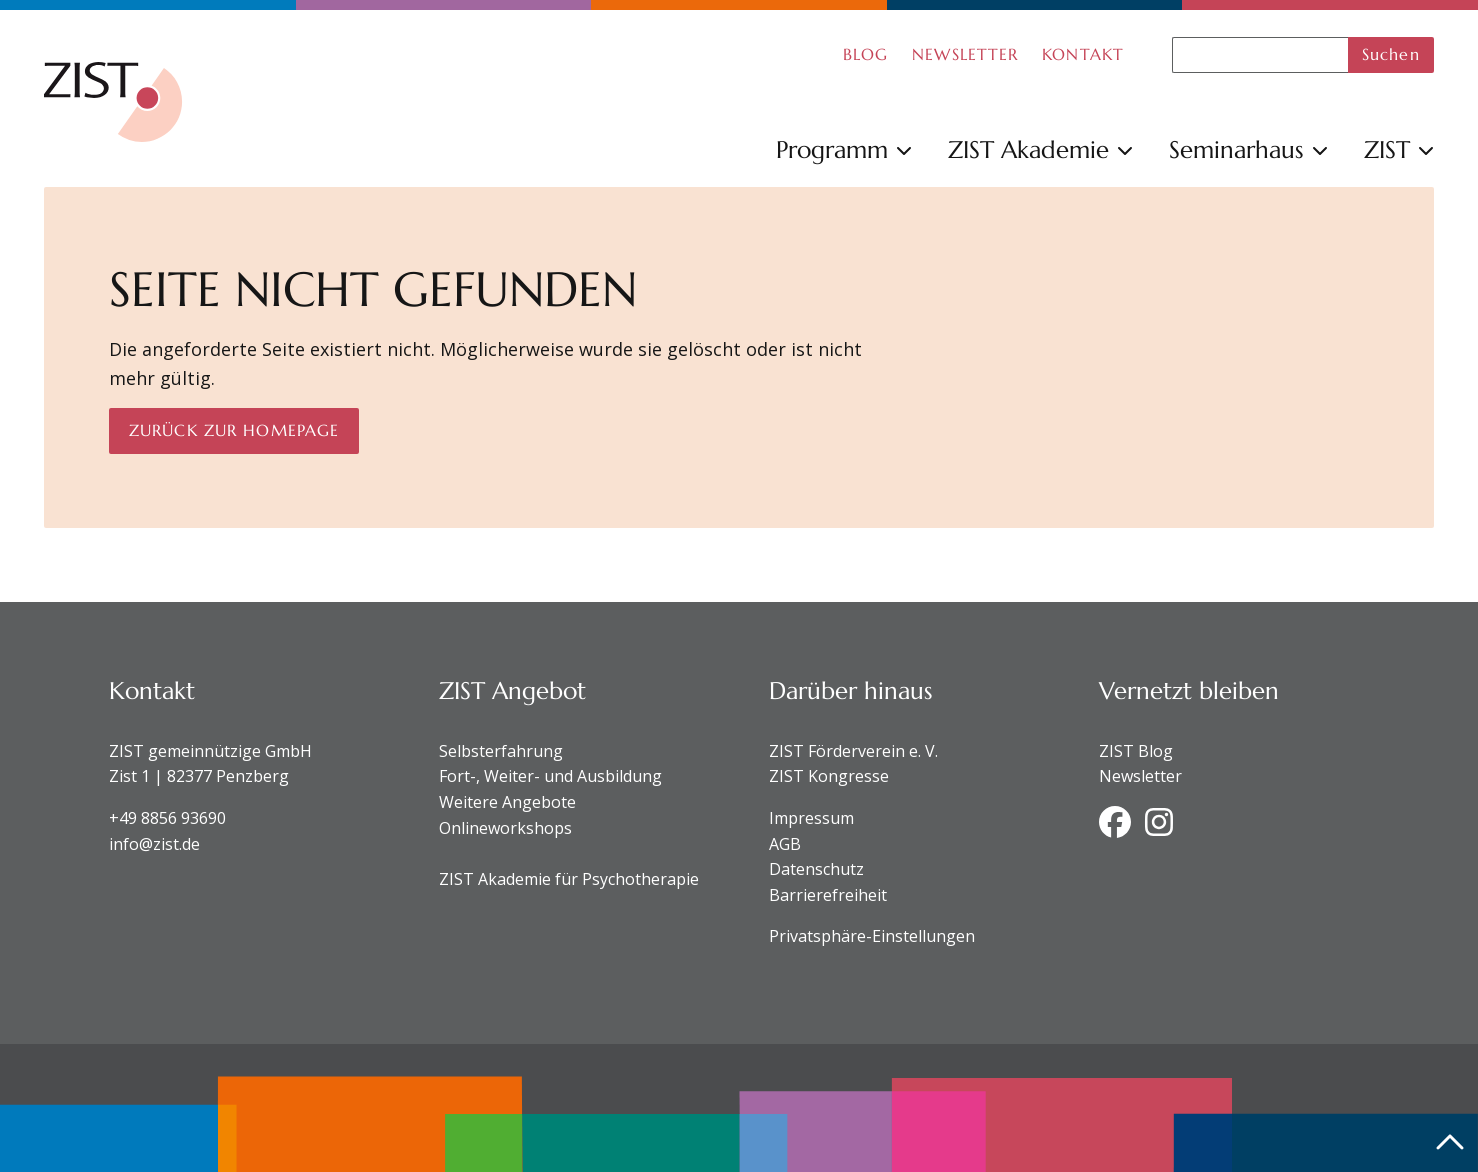 The width and height of the screenshot is (1478, 1172). I want to click on AGB, so click(785, 844).